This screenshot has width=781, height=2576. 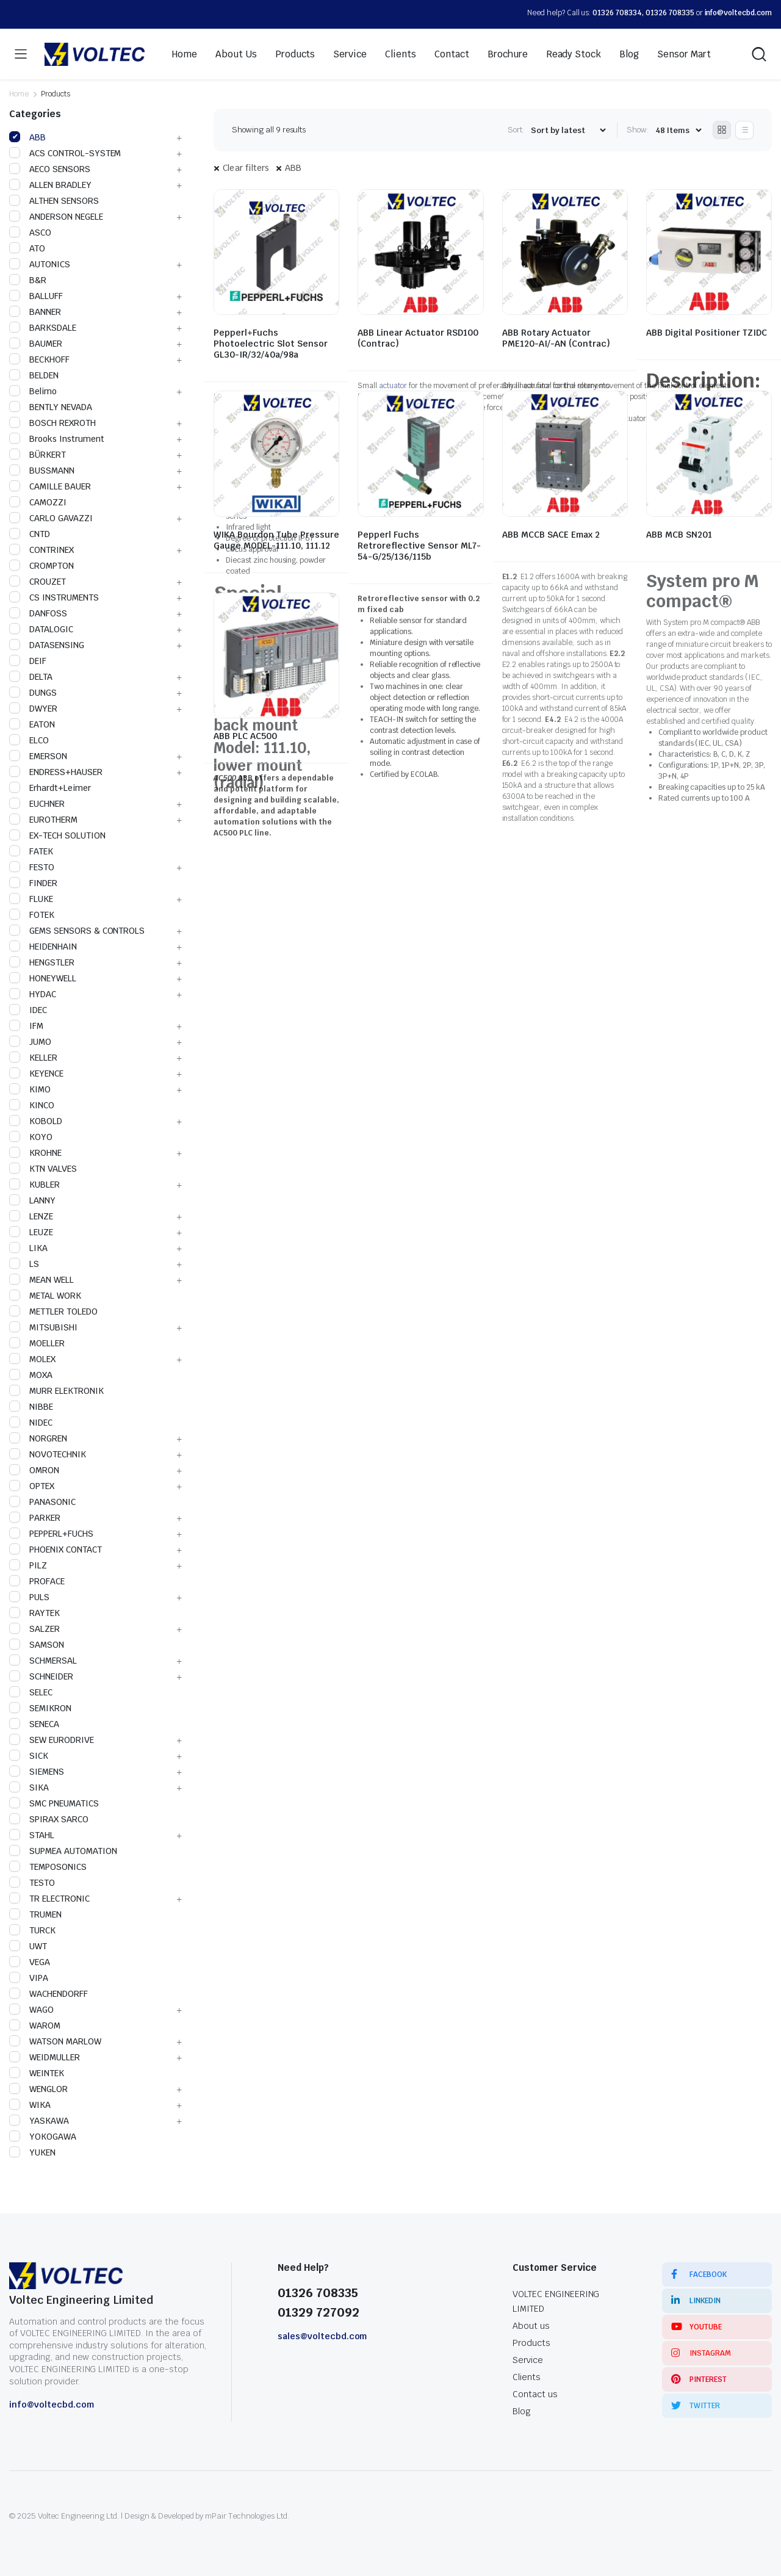 What do you see at coordinates (535, 2394) in the screenshot?
I see `Contact us` at bounding box center [535, 2394].